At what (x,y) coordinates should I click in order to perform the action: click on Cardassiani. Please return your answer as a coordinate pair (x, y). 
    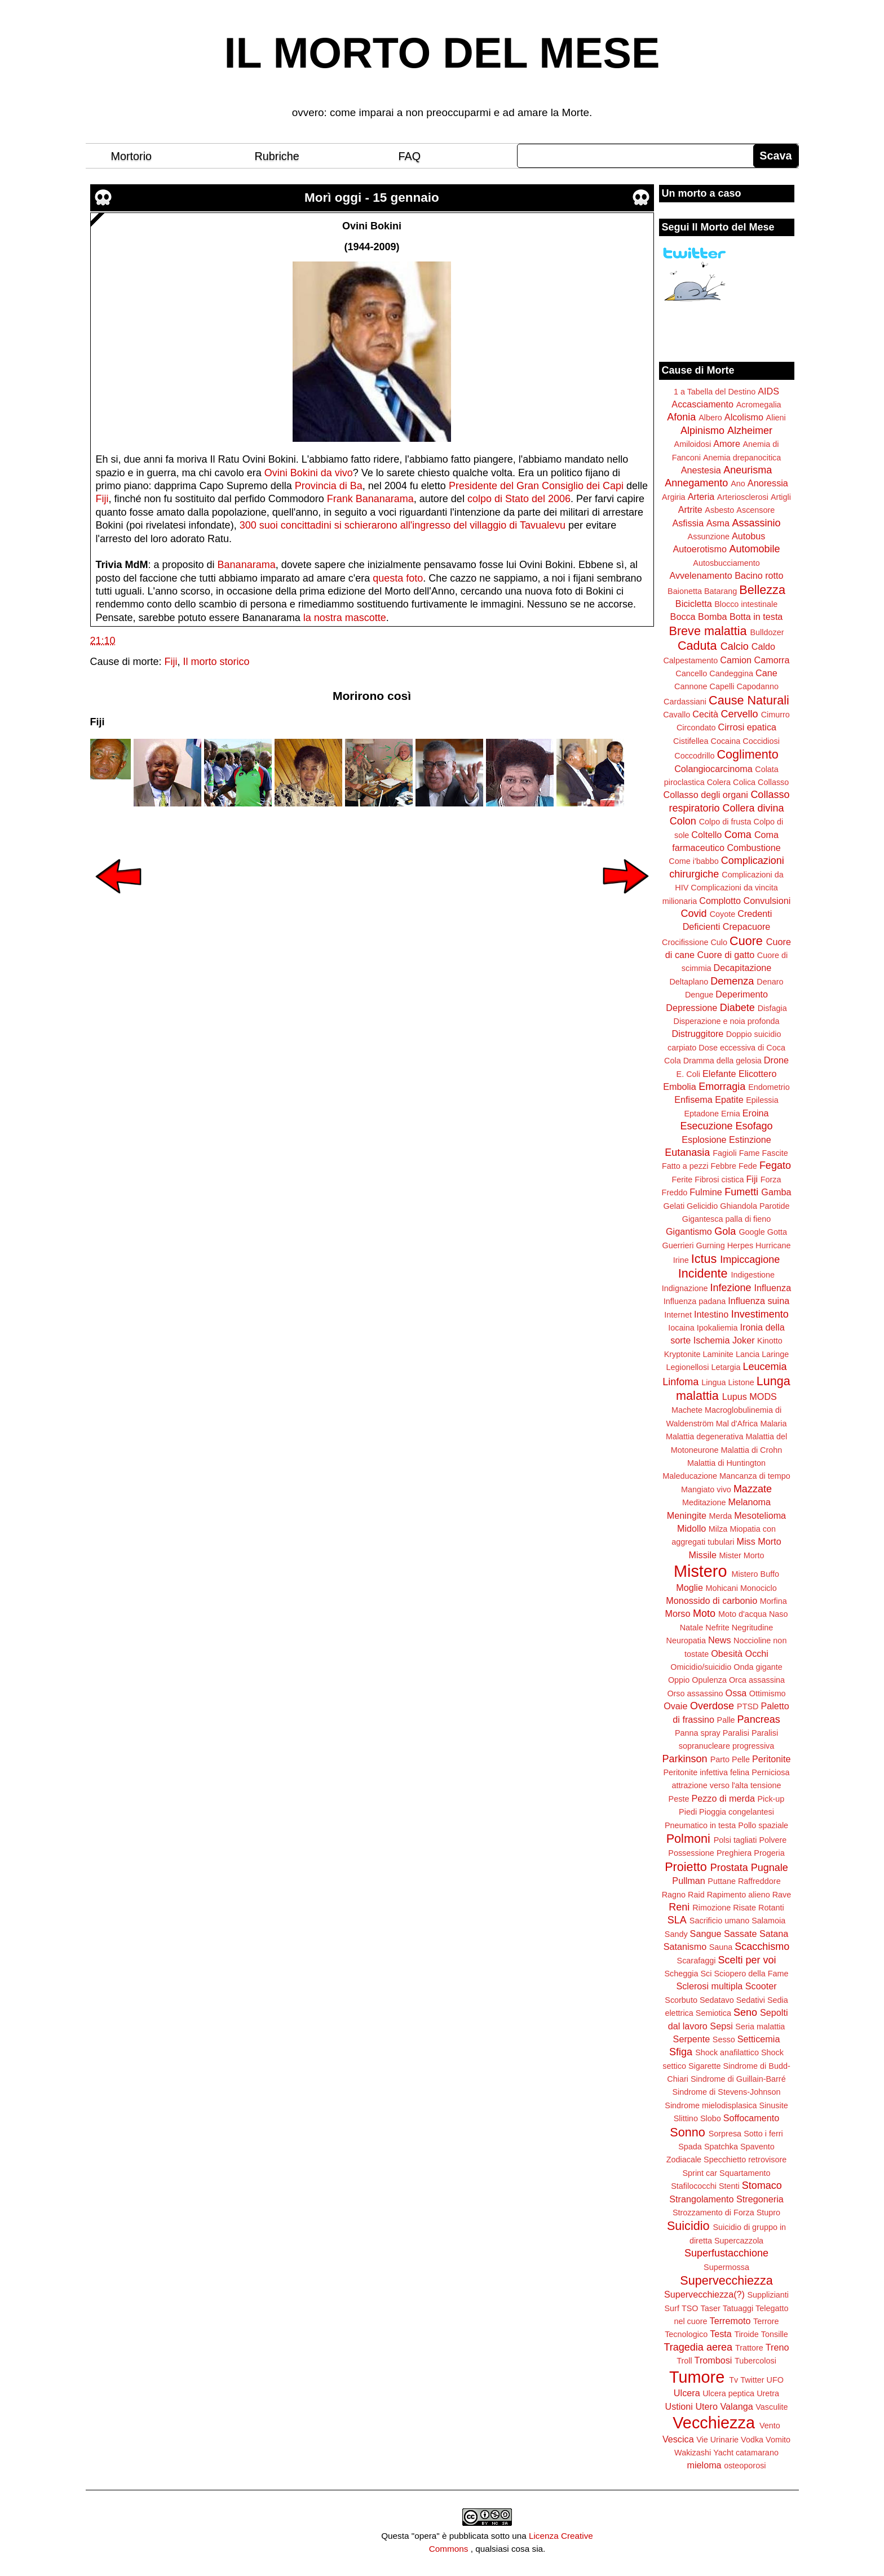
    Looking at the image, I should click on (685, 701).